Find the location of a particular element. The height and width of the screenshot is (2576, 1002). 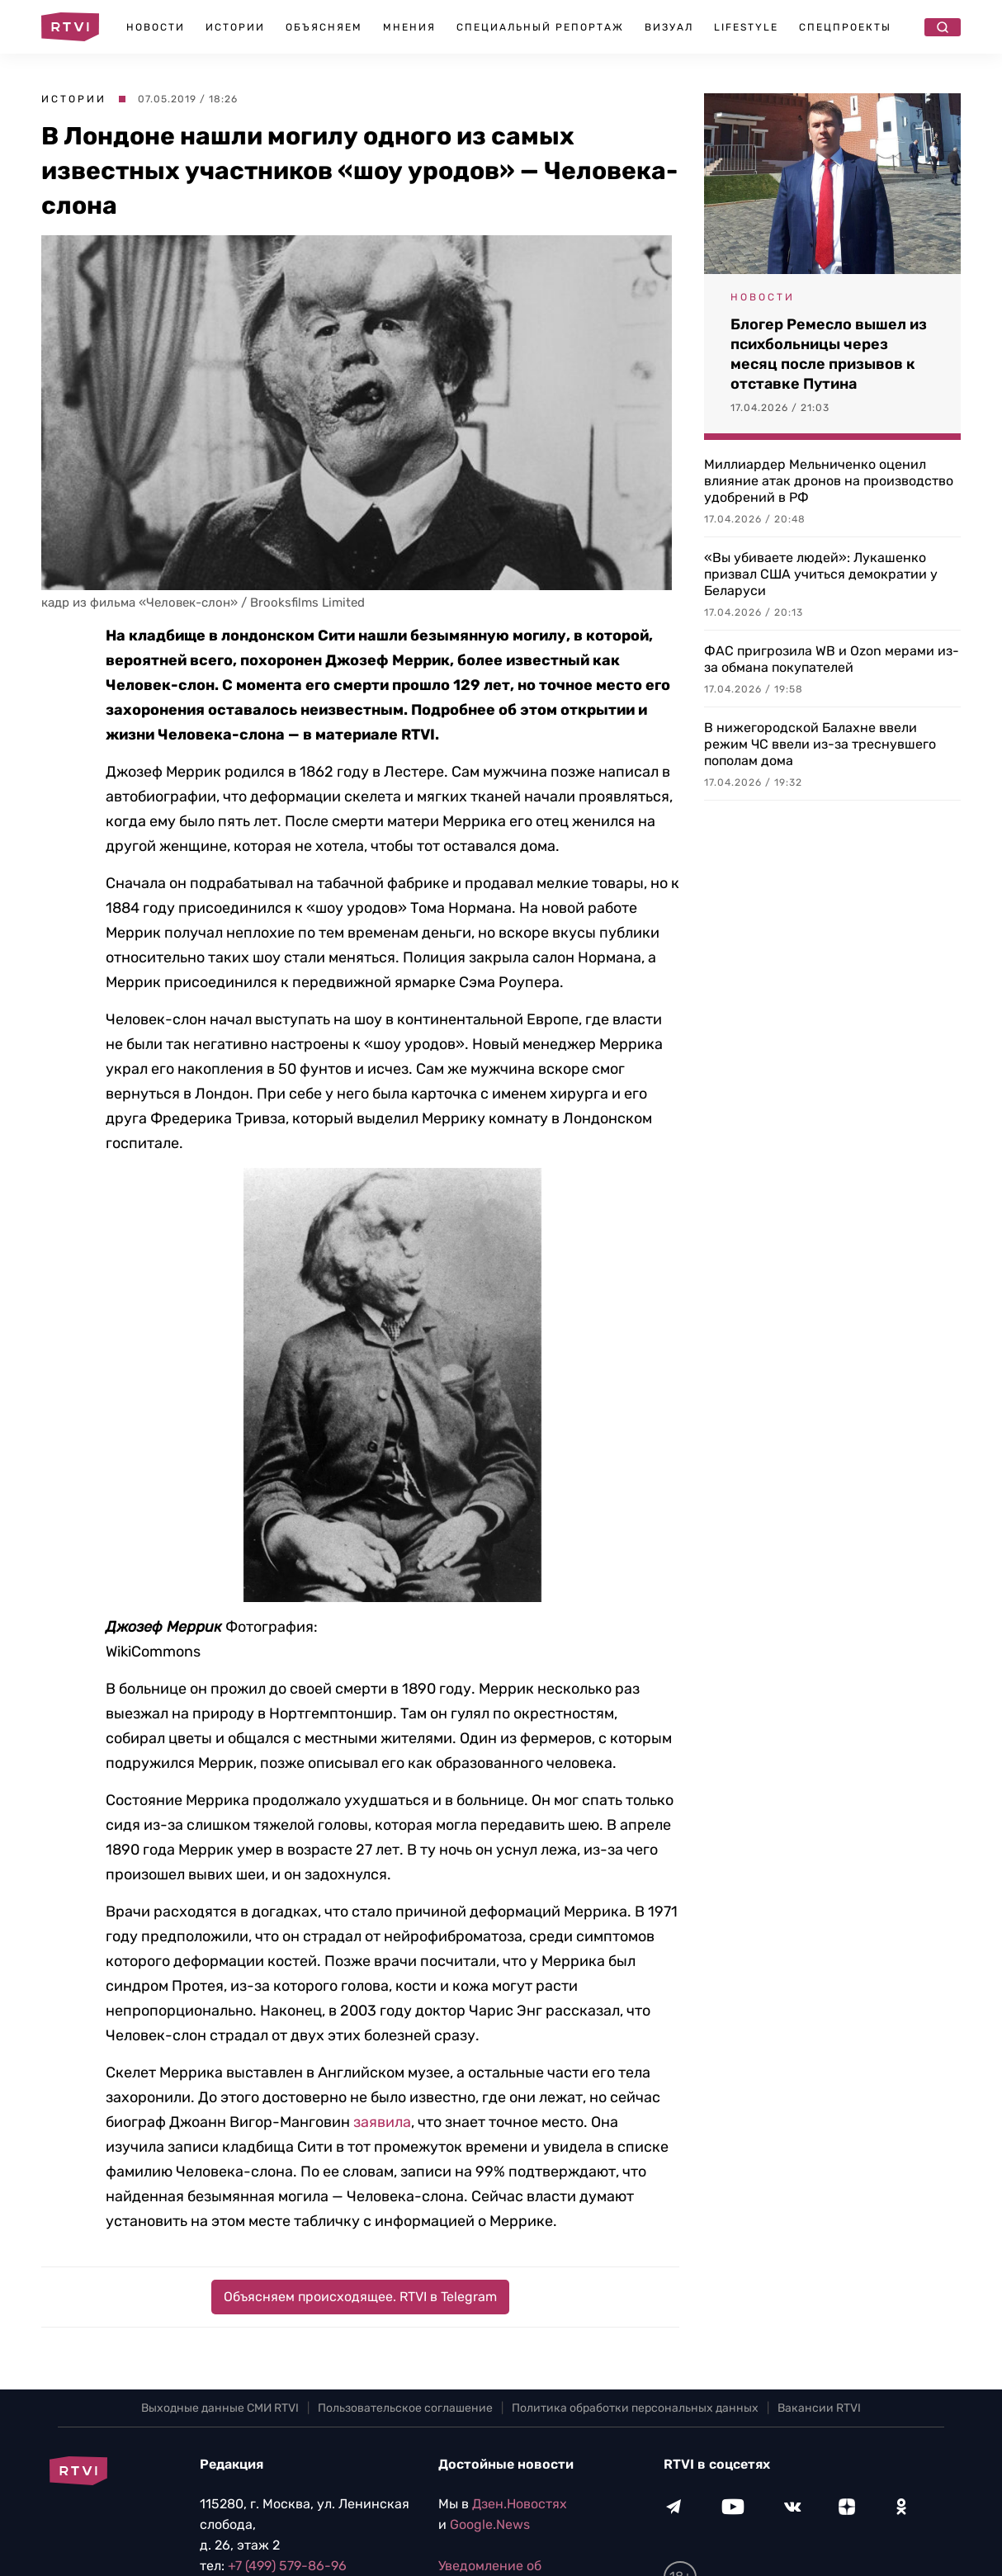

Выходные данные СМИ RTVI is located at coordinates (220, 2408).